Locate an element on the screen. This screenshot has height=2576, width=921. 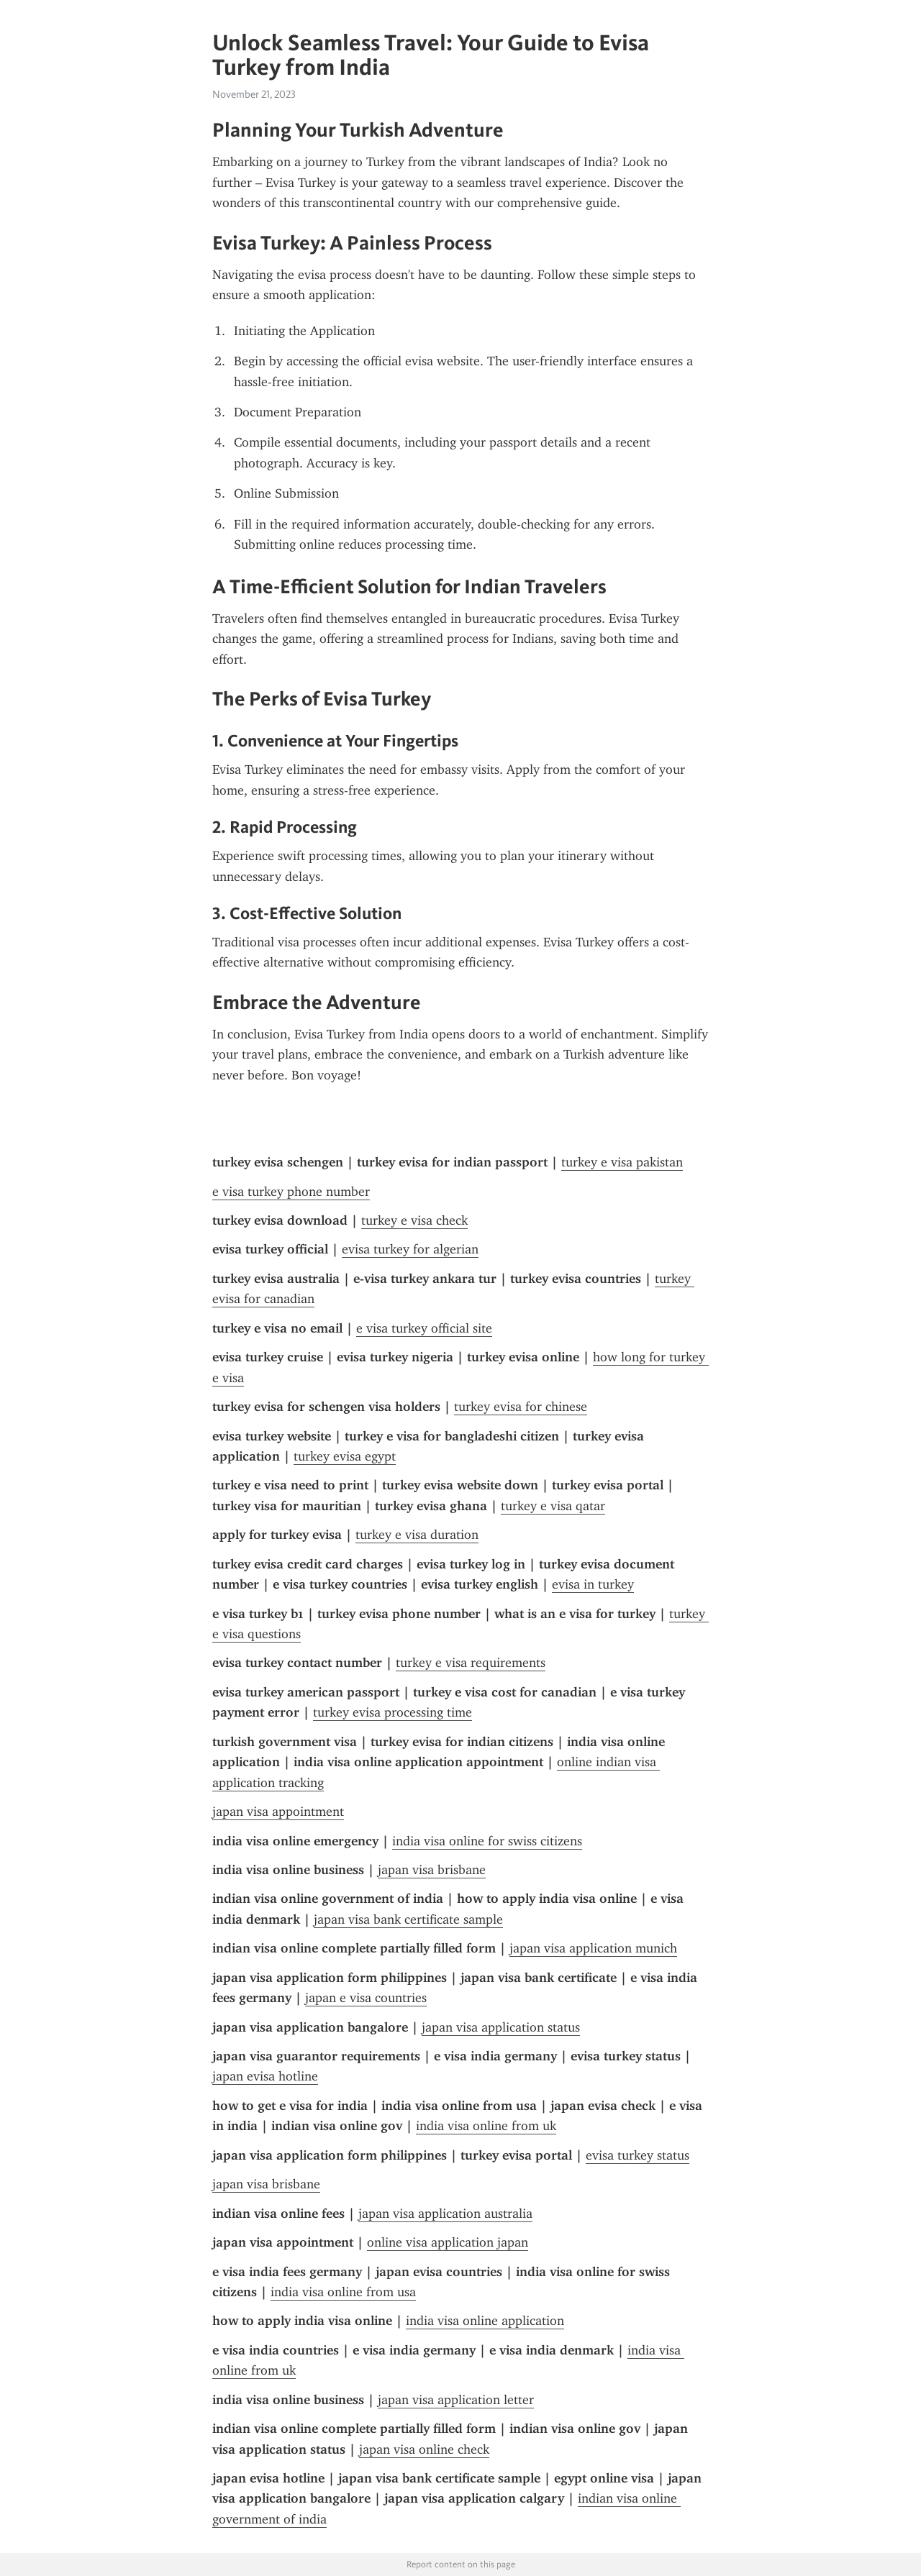
online visa application japan is located at coordinates (447, 2242).